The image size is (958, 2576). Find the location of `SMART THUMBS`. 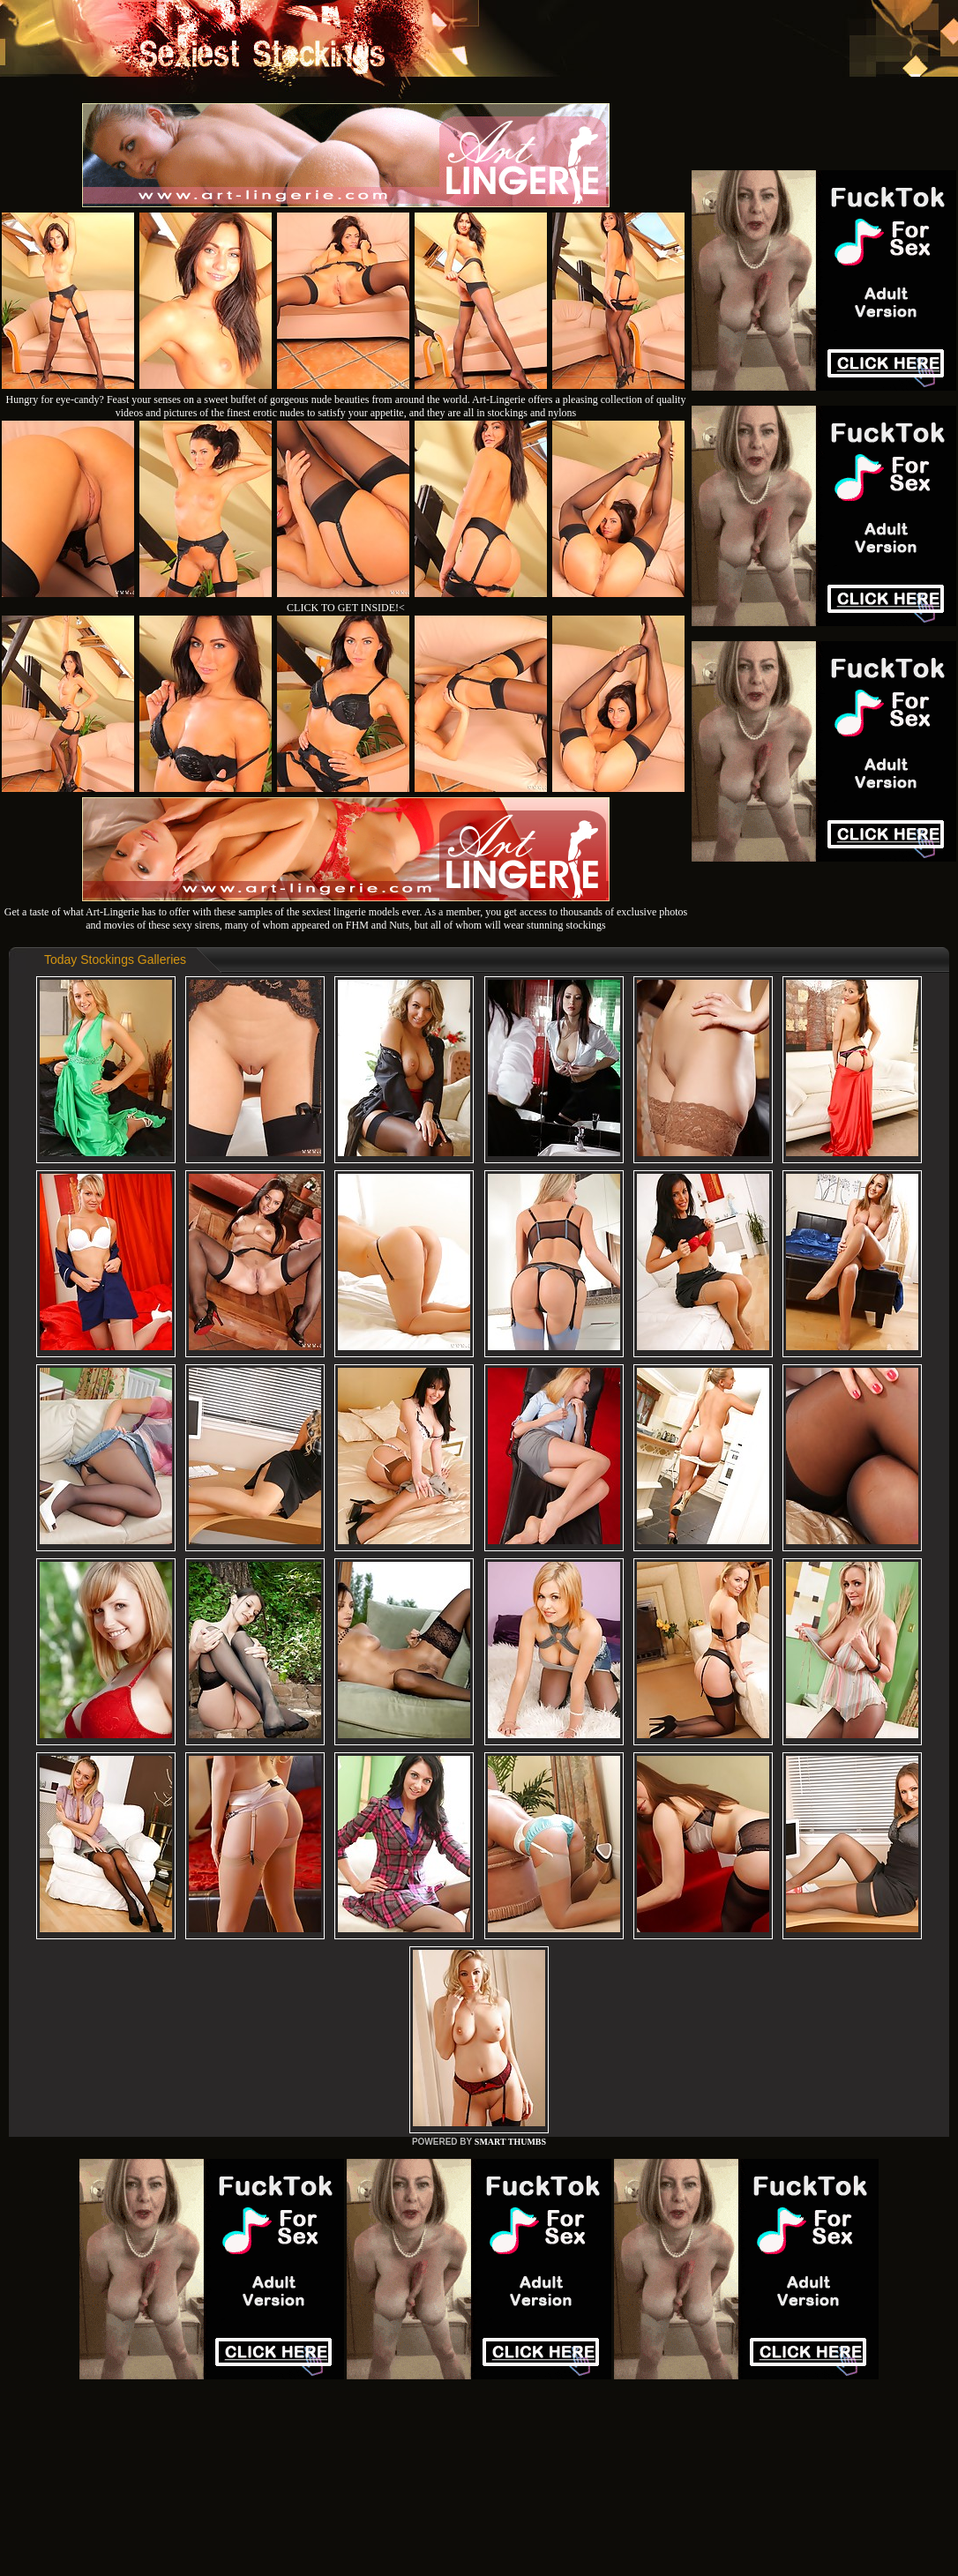

SMART THUMBS is located at coordinates (510, 2142).